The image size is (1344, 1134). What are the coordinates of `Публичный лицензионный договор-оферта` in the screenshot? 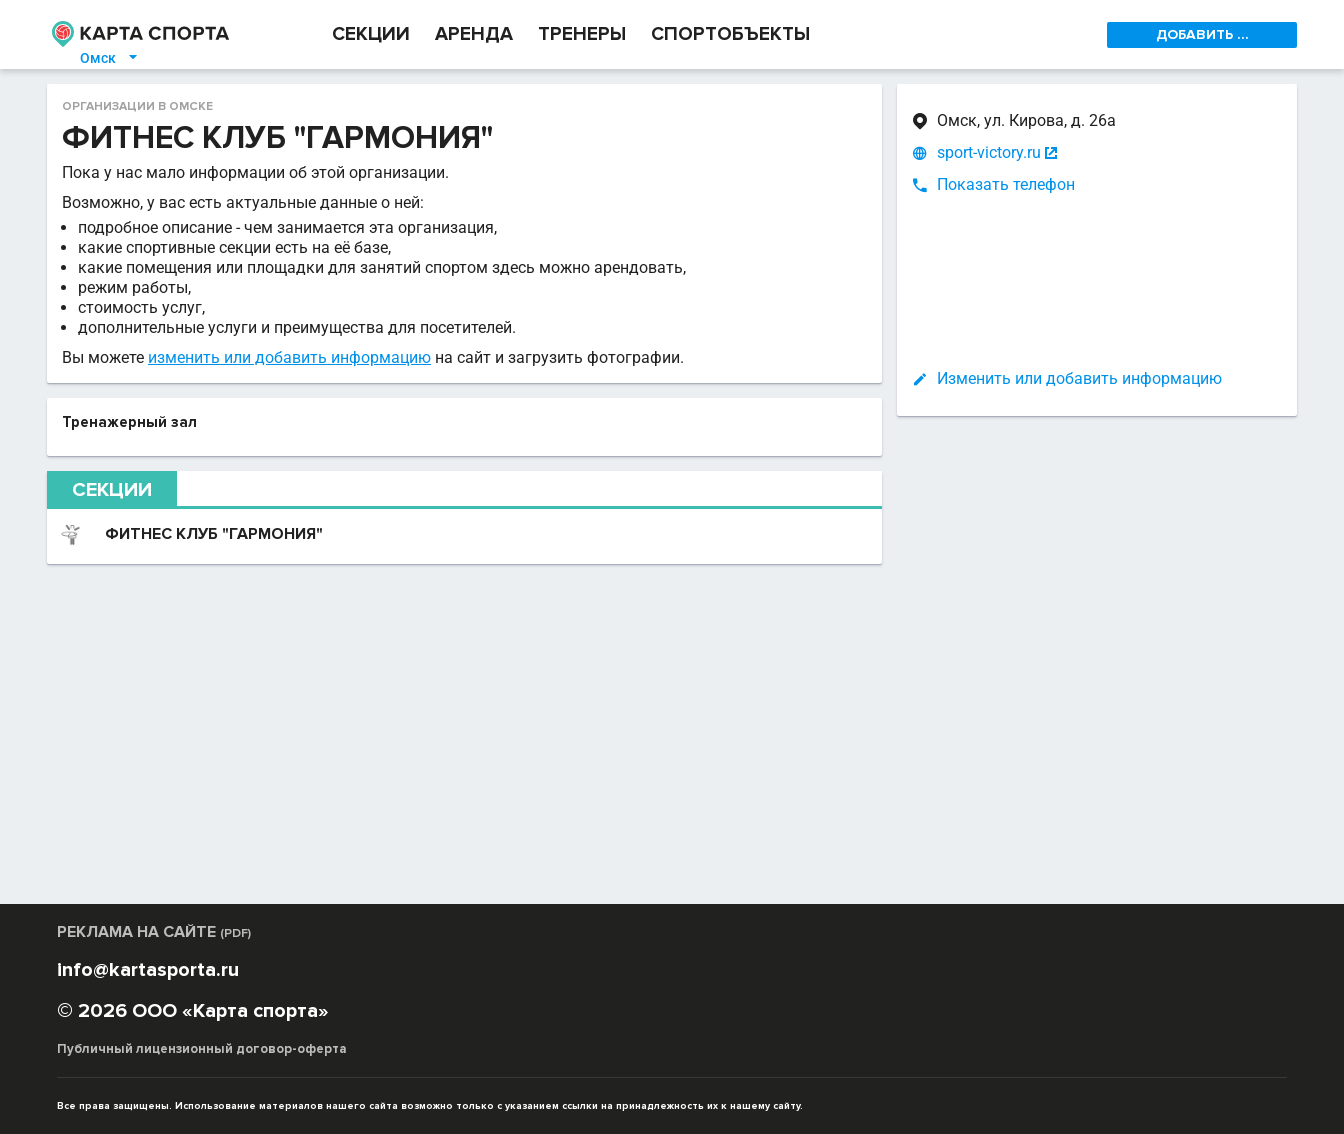 It's located at (202, 1049).